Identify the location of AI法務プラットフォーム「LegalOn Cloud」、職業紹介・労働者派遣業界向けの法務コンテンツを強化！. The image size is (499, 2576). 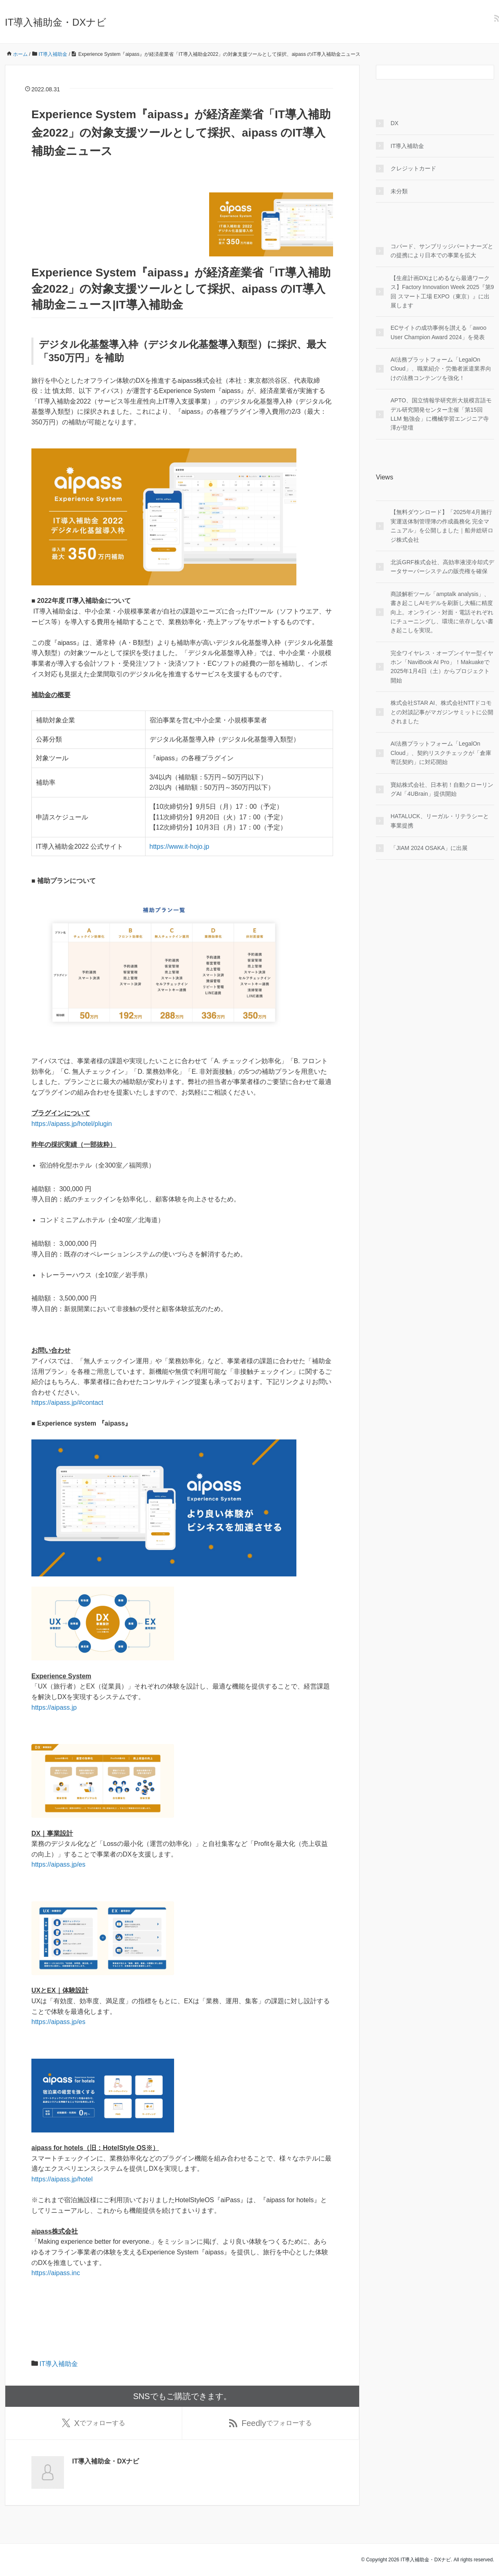
(441, 368).